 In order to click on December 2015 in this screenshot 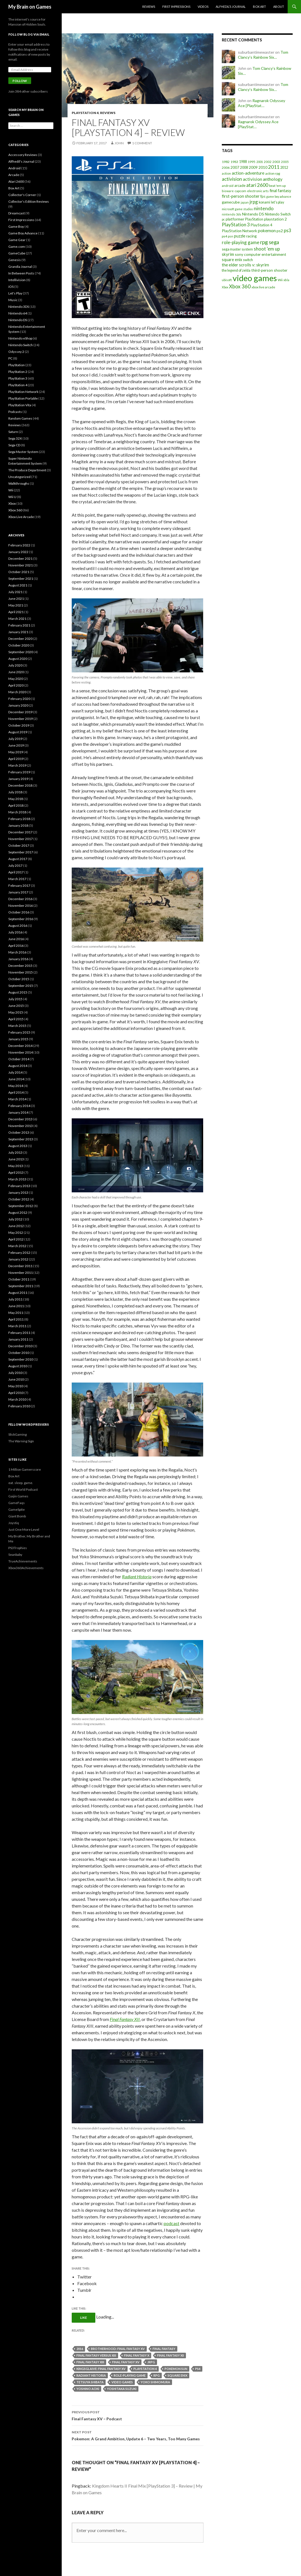, I will do `click(20, 965)`.